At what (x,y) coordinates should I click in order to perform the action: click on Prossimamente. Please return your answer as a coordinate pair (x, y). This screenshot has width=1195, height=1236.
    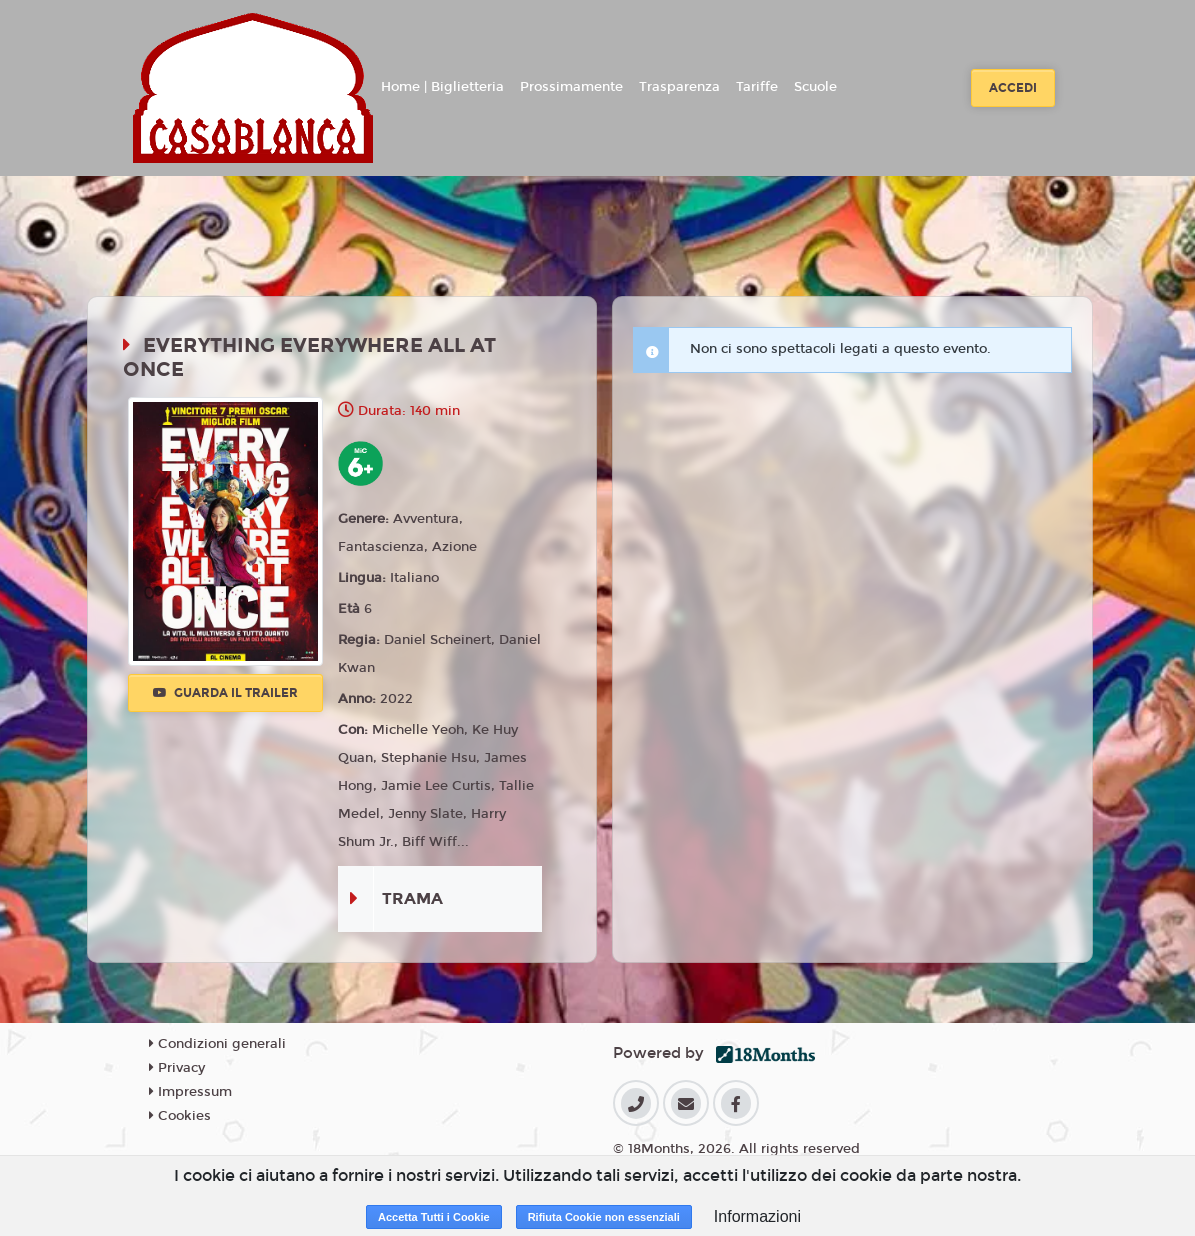
    Looking at the image, I should click on (571, 87).